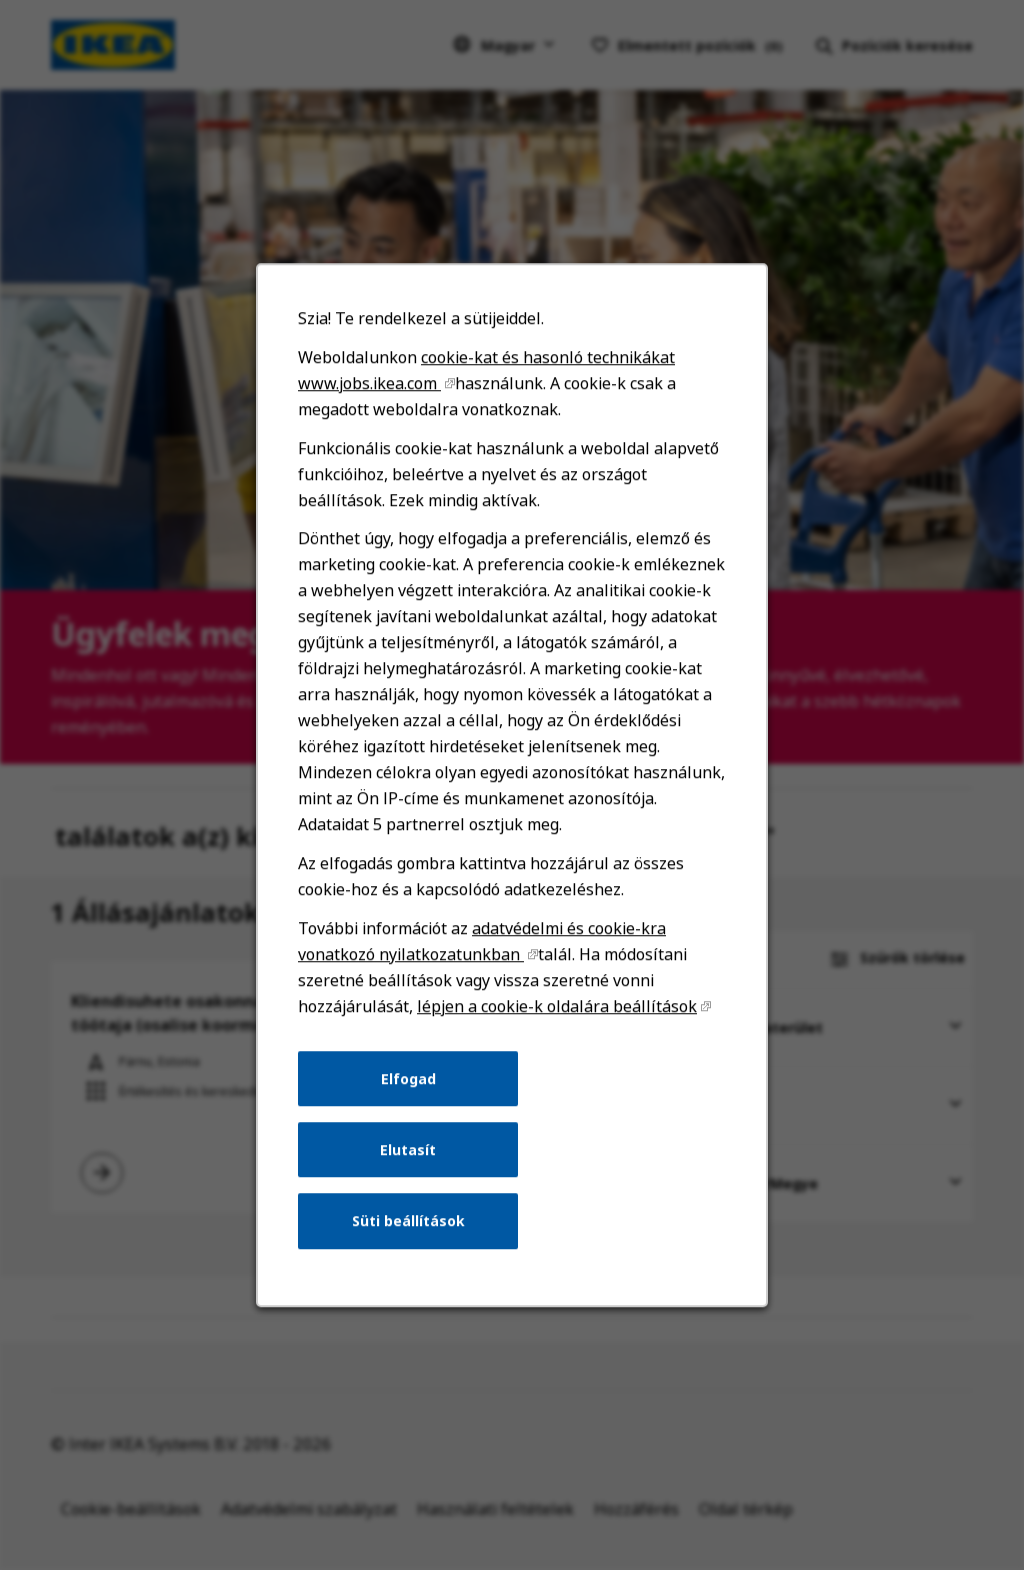  I want to click on Süti beállítások, so click(409, 1229).